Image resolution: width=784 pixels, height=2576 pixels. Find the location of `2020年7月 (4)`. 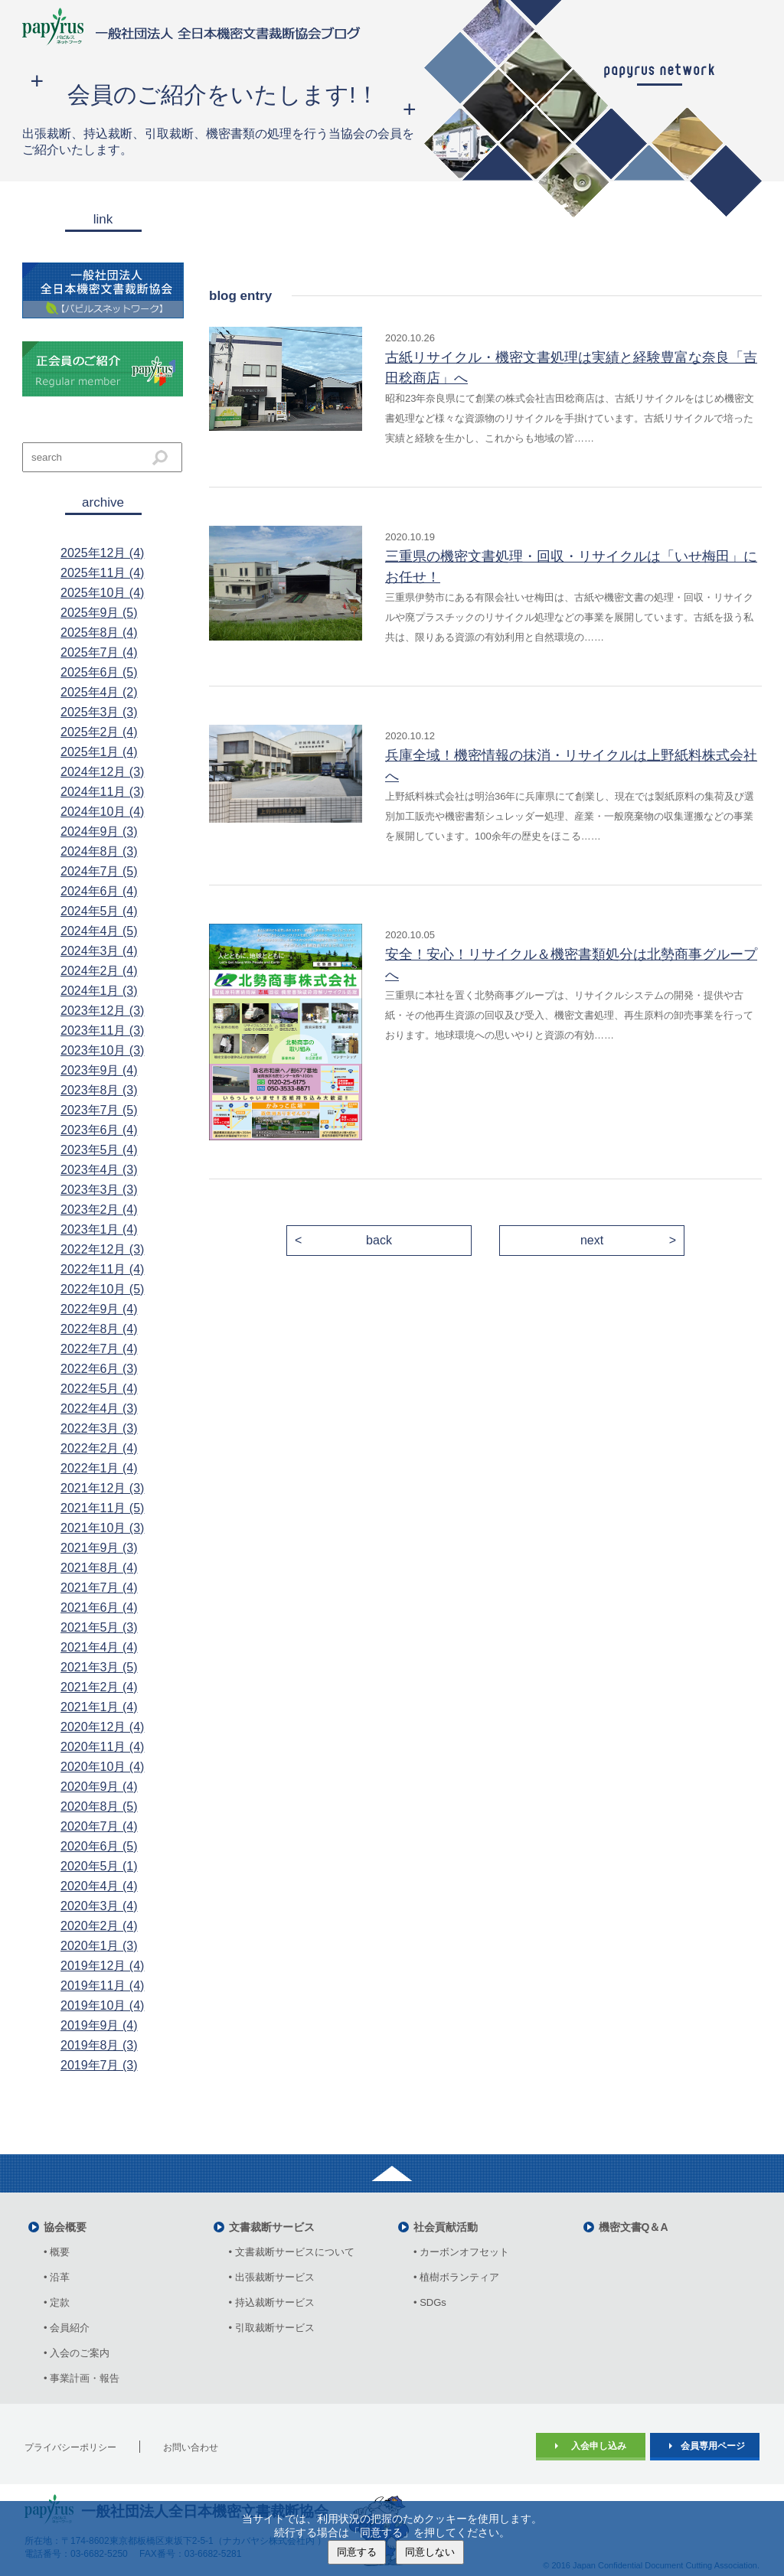

2020年7月 (4) is located at coordinates (99, 1826).